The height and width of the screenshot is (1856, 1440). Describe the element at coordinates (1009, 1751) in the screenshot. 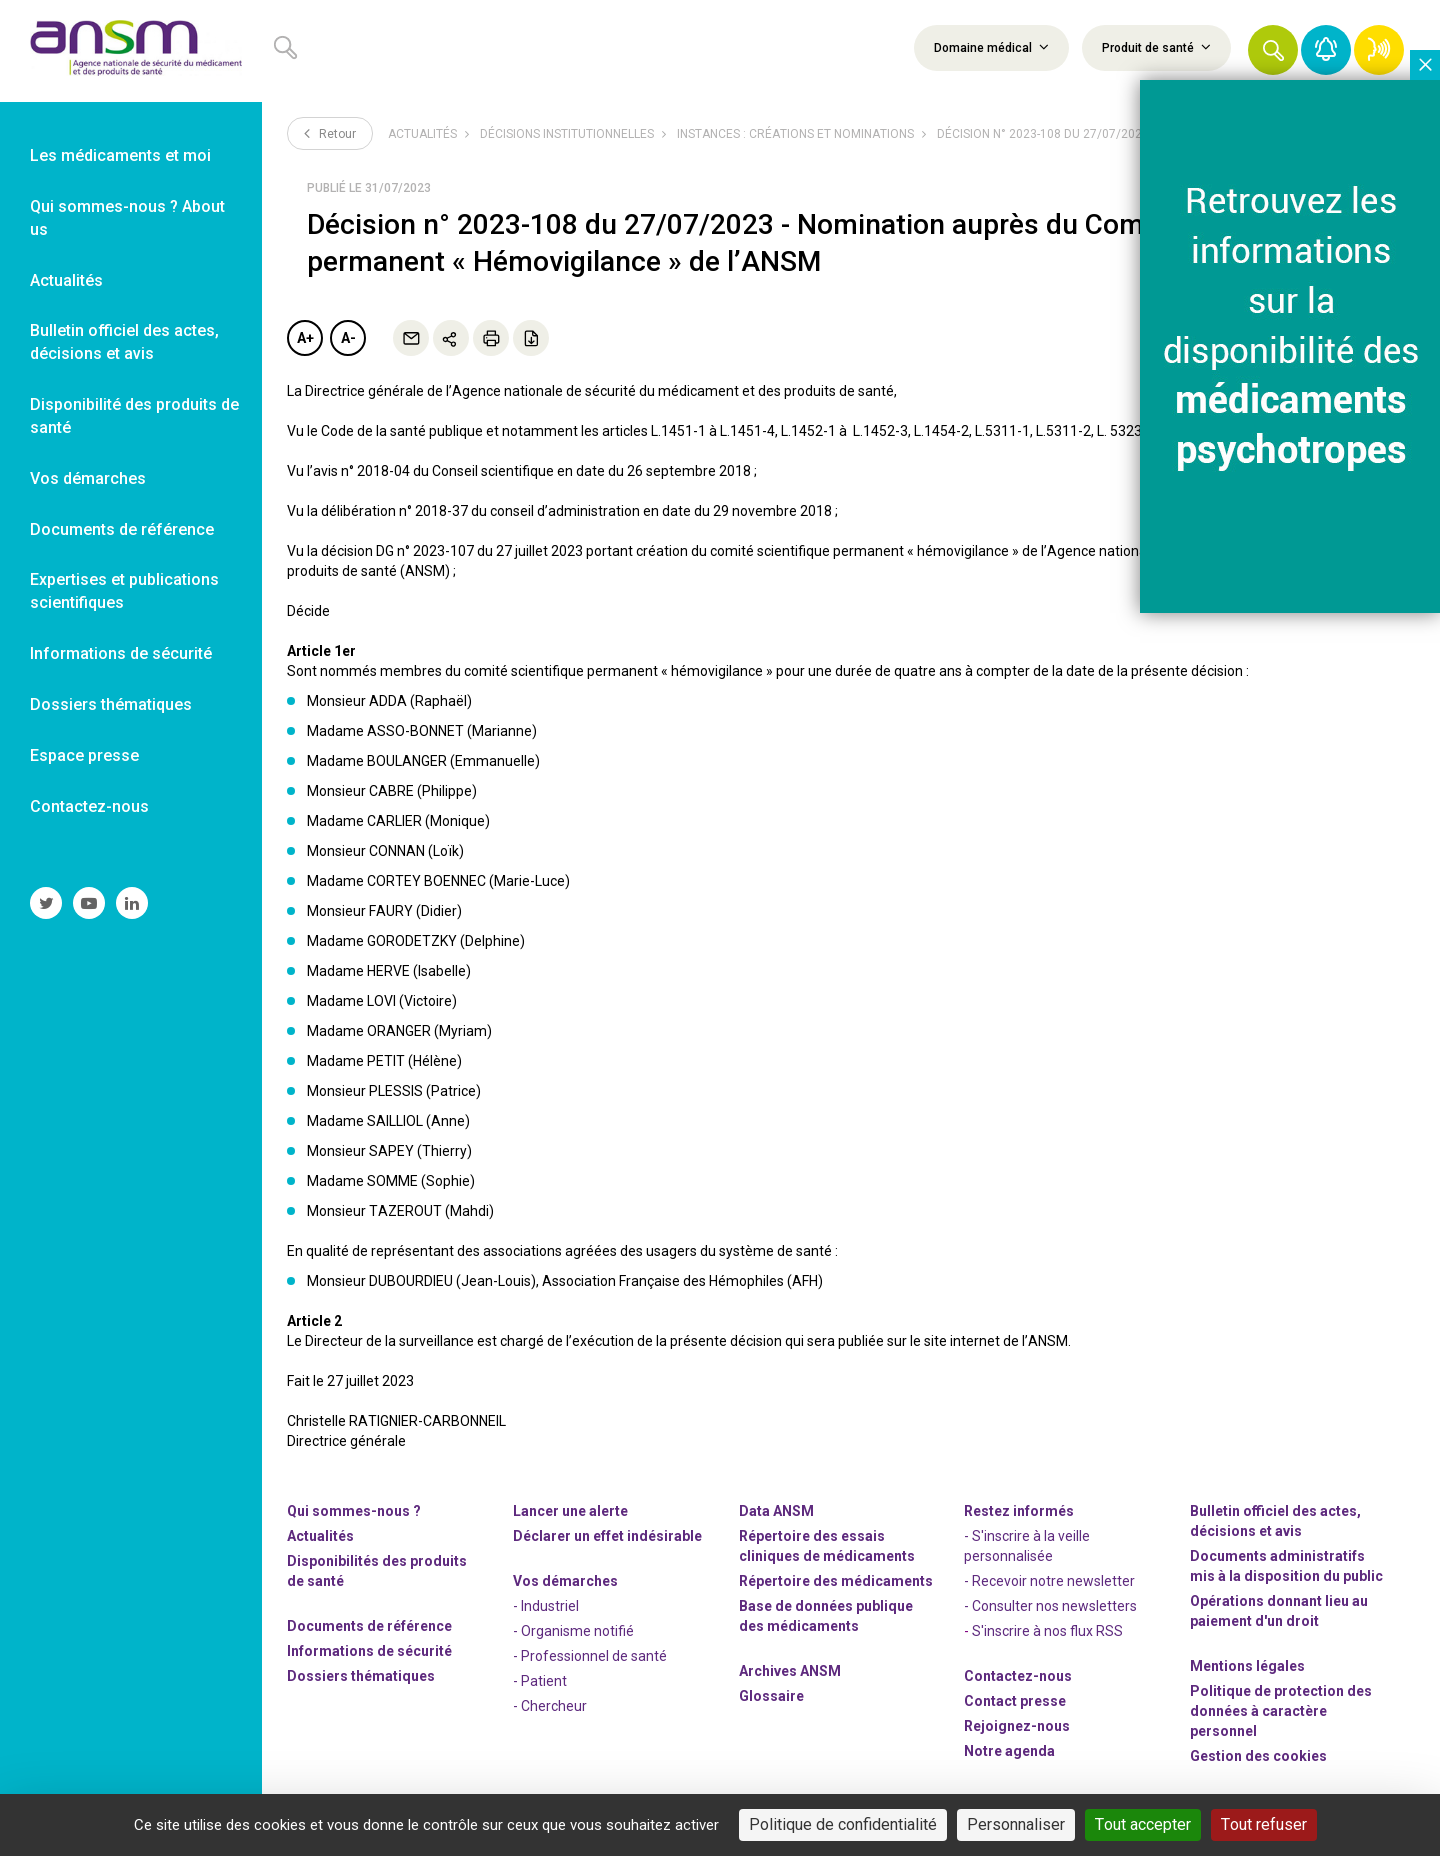

I see `Notre agenda` at that location.